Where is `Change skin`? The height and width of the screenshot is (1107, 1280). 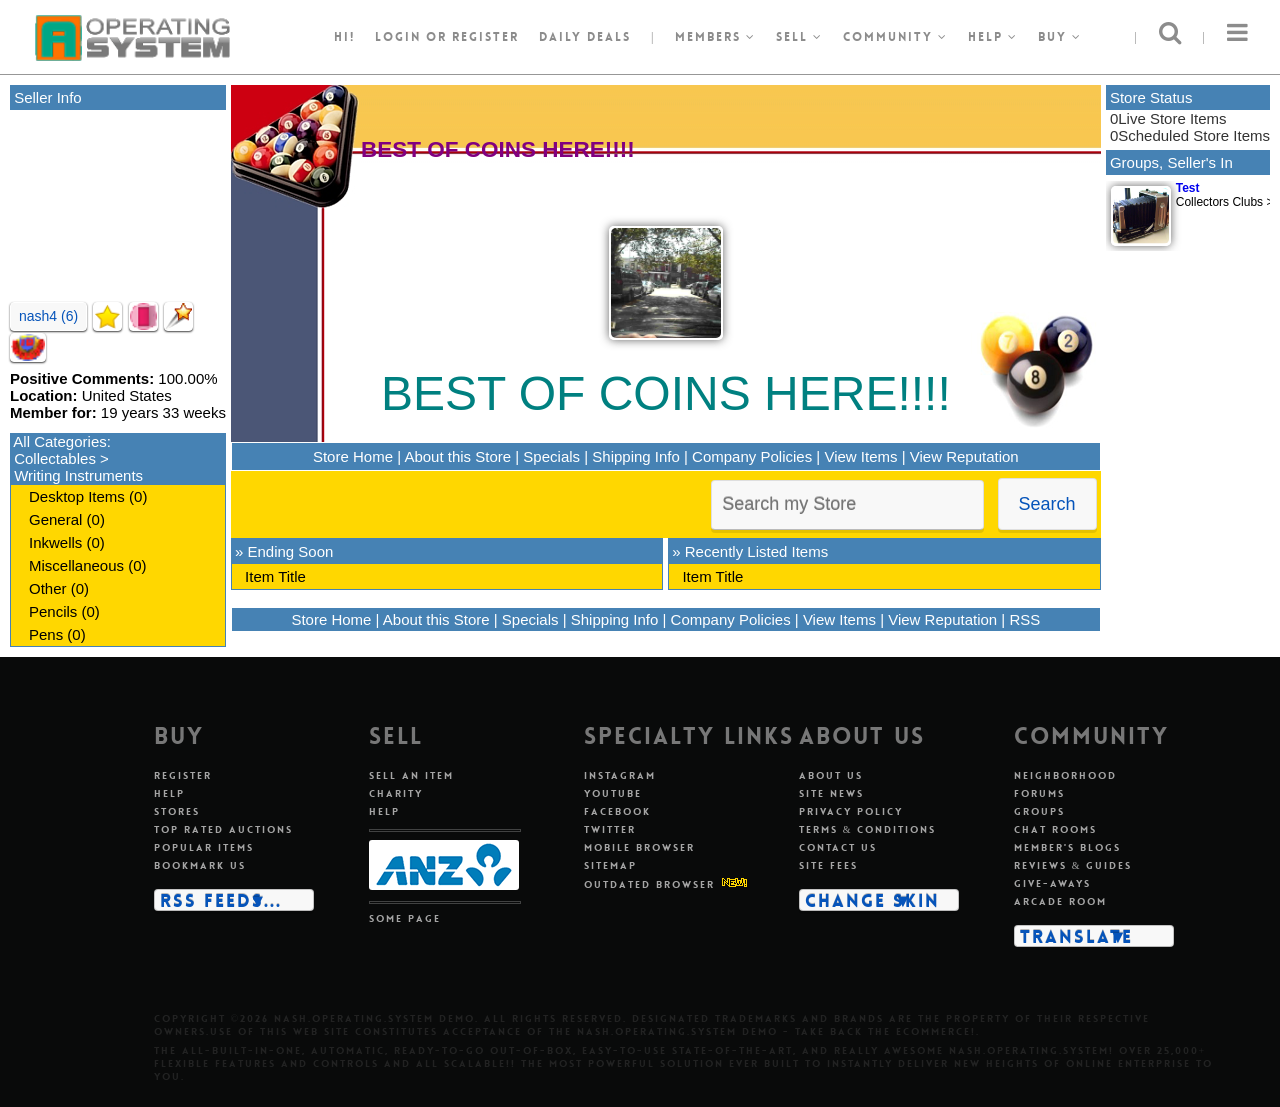
Change skin is located at coordinates (872, 900).